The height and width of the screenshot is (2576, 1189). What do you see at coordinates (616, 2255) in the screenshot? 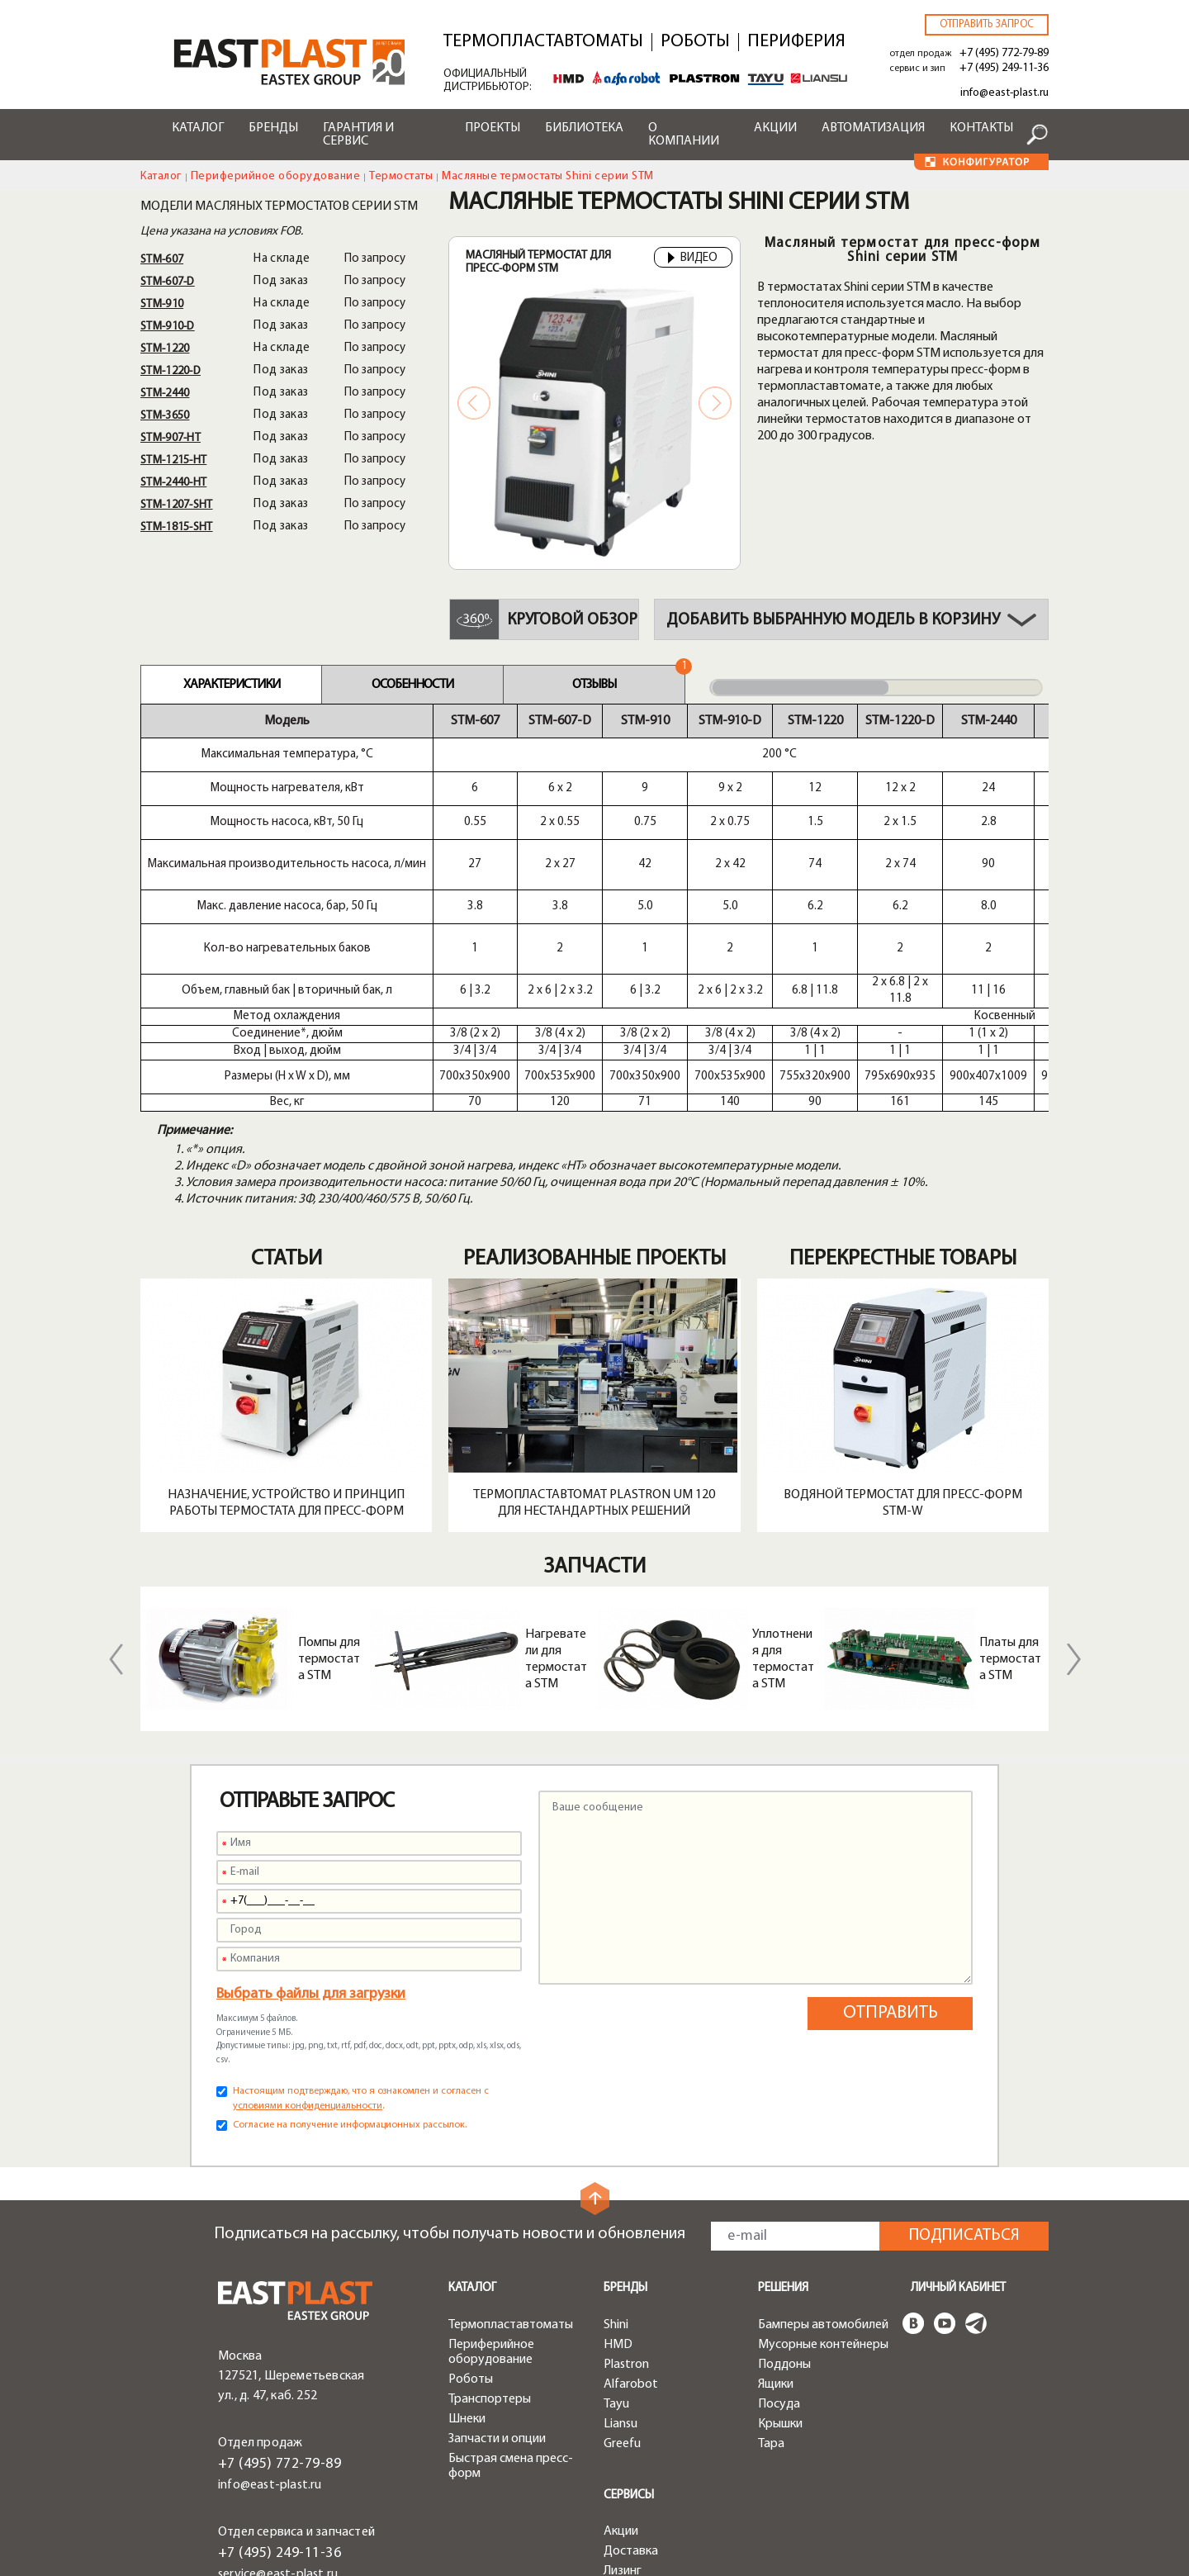
I see `Tayu` at bounding box center [616, 2255].